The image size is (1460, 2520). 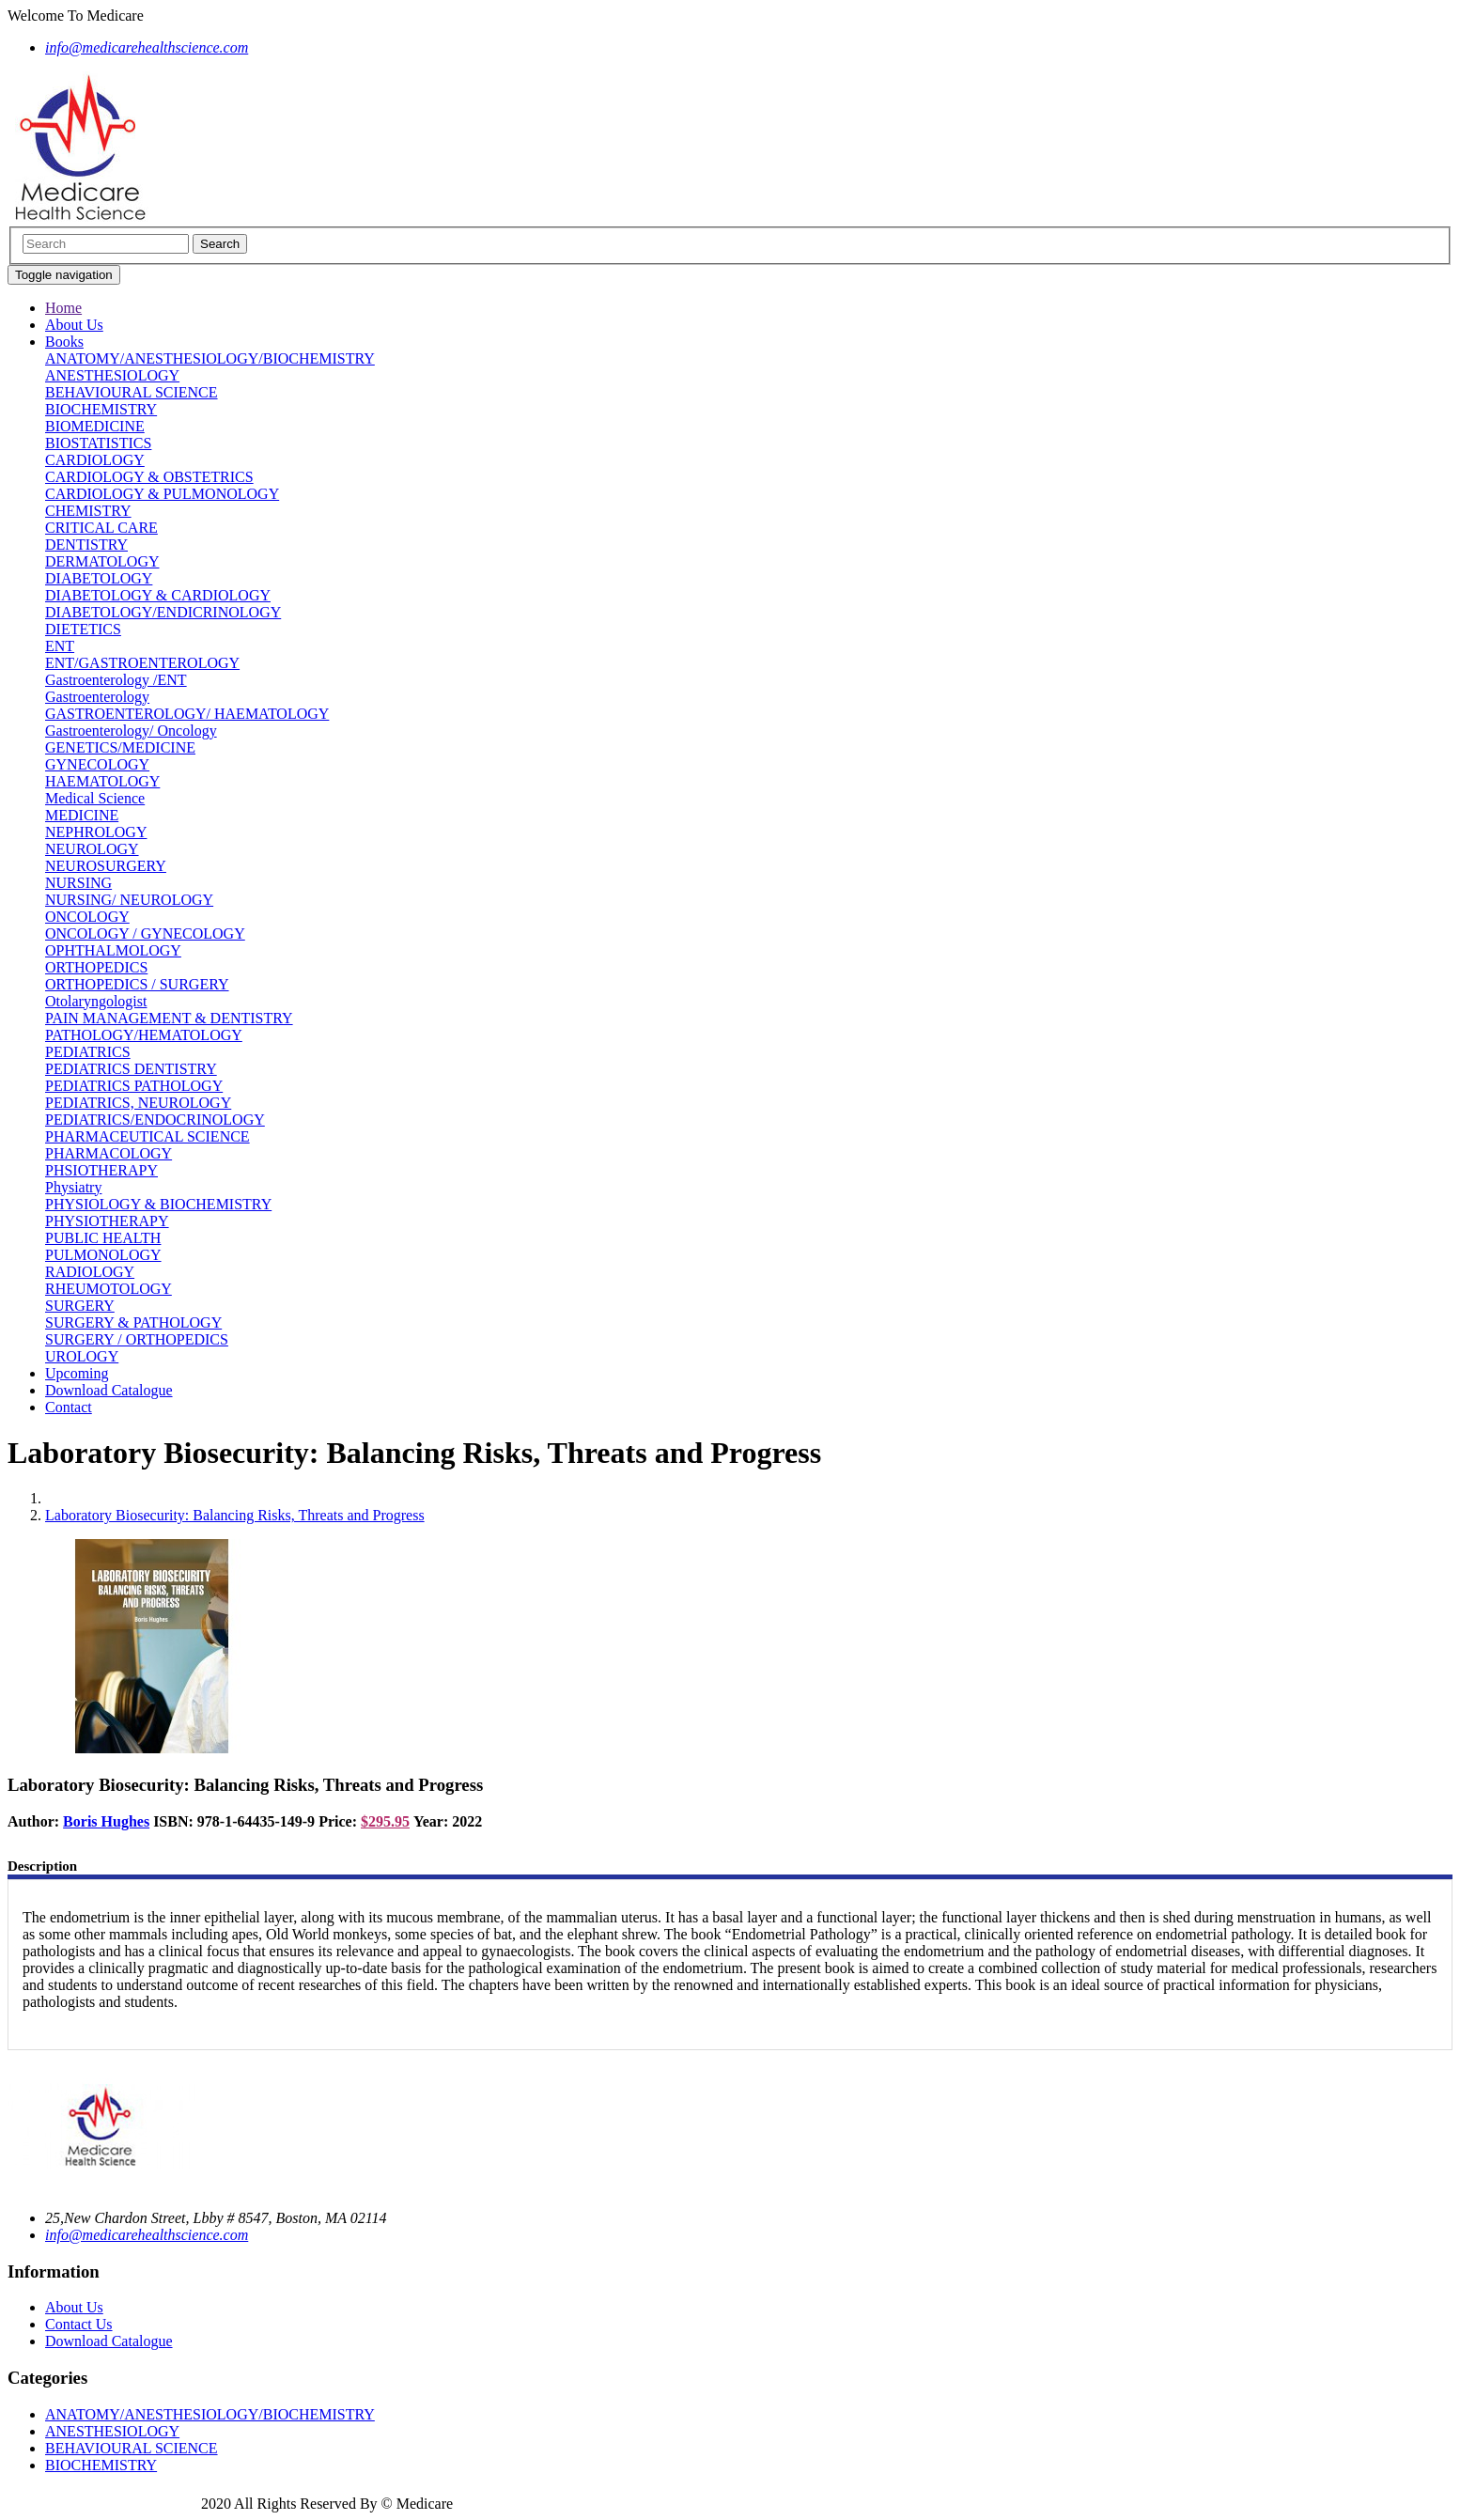 I want to click on ORTHOPEDICS / SURGERY, so click(x=137, y=984).